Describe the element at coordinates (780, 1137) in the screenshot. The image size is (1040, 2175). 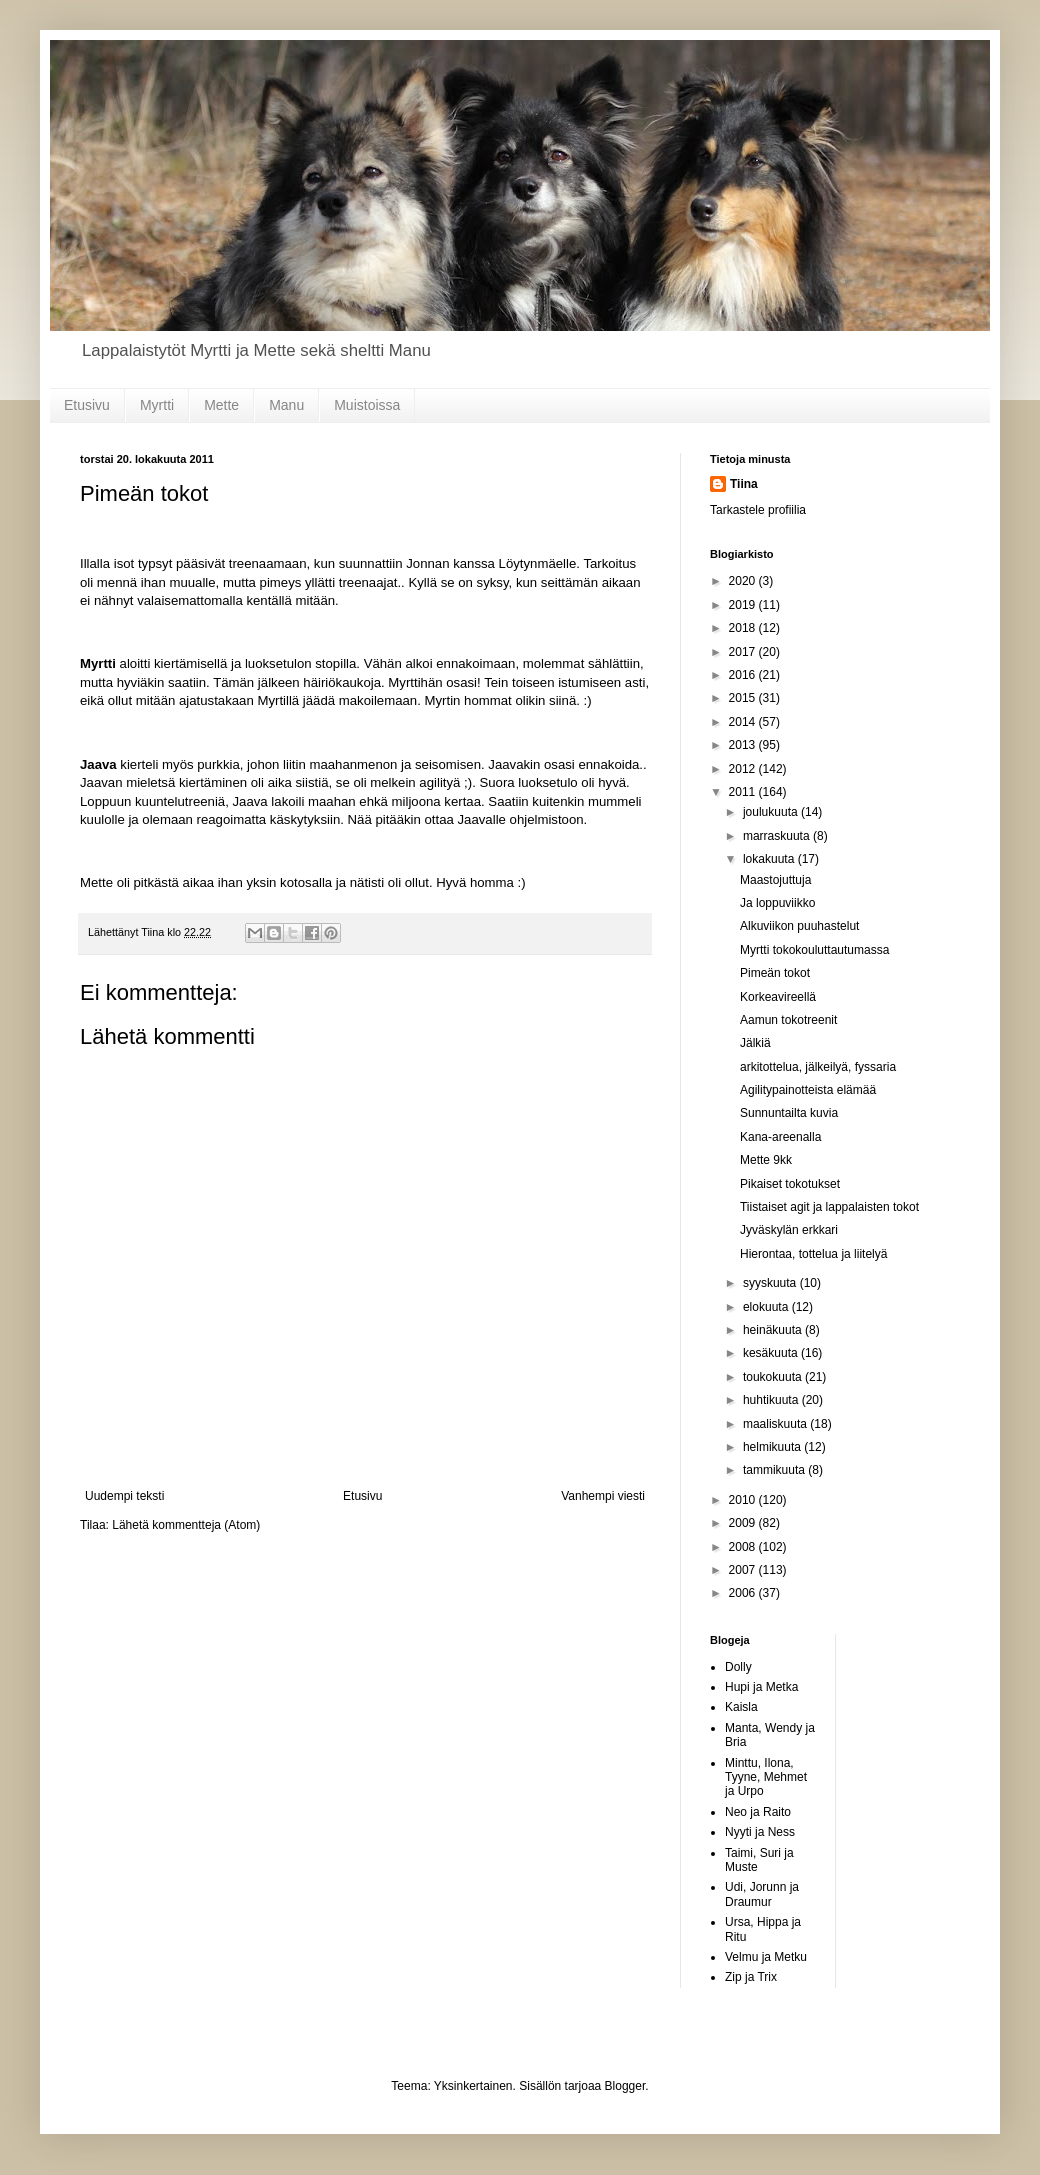
I see `Kana-areenalla` at that location.